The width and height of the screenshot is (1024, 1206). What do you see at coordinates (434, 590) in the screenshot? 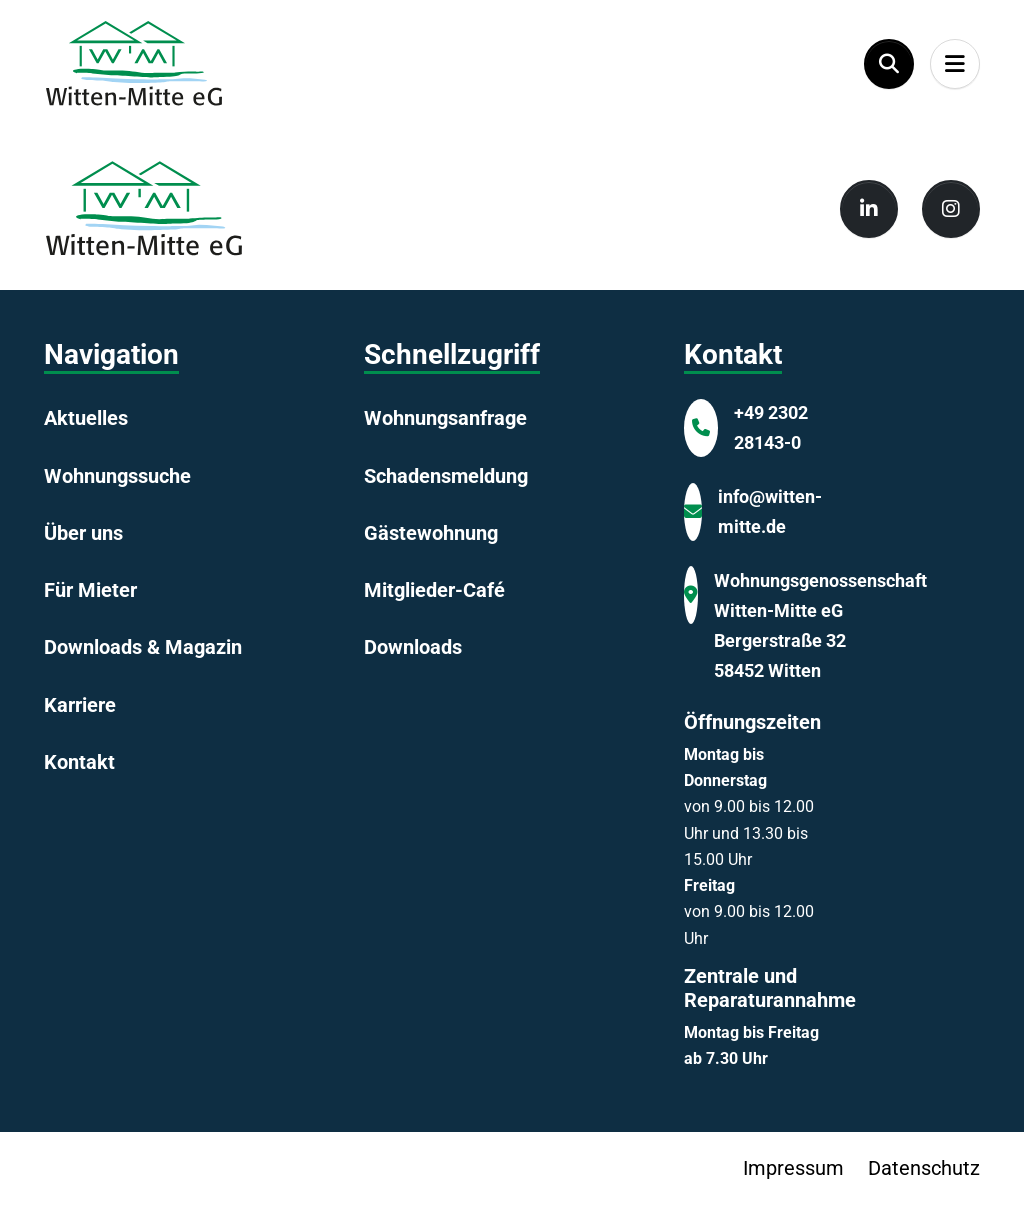
I see `Mitglieder-Café` at bounding box center [434, 590].